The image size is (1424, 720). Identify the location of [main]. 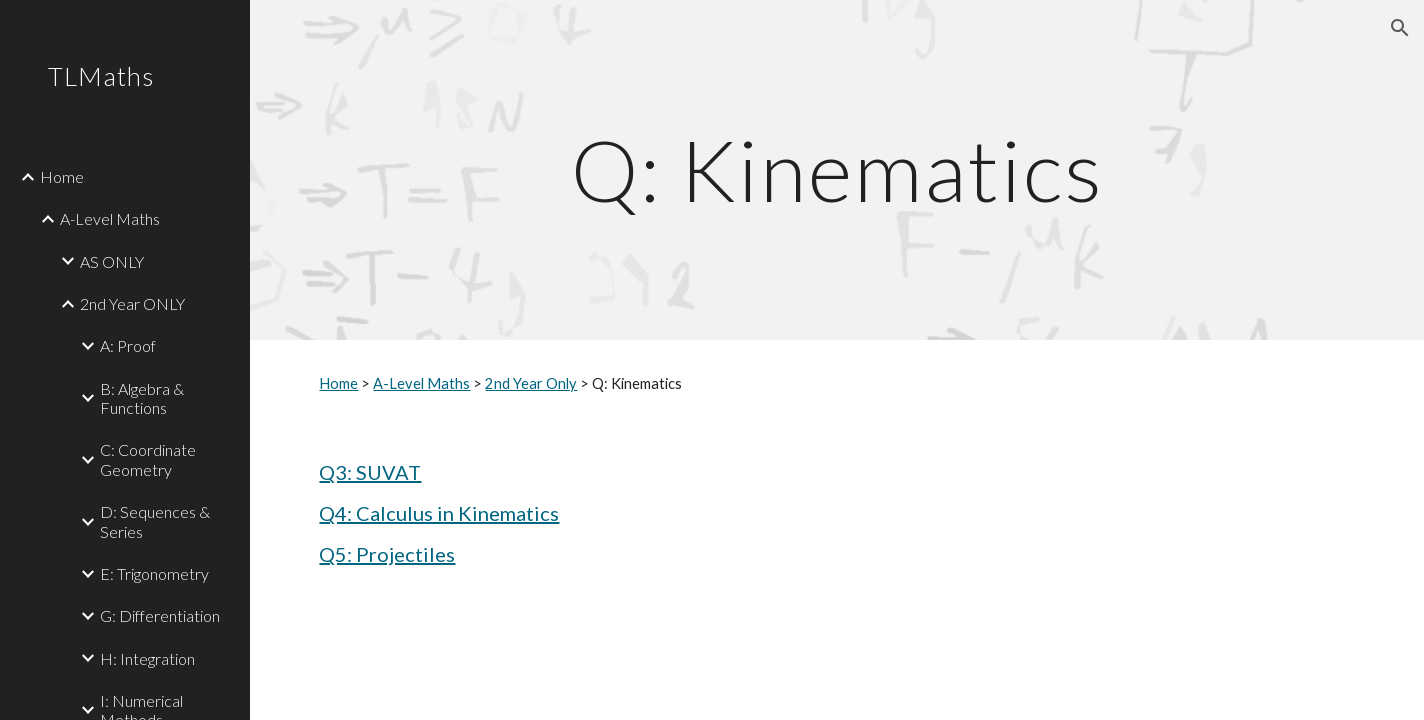
(836, 169).